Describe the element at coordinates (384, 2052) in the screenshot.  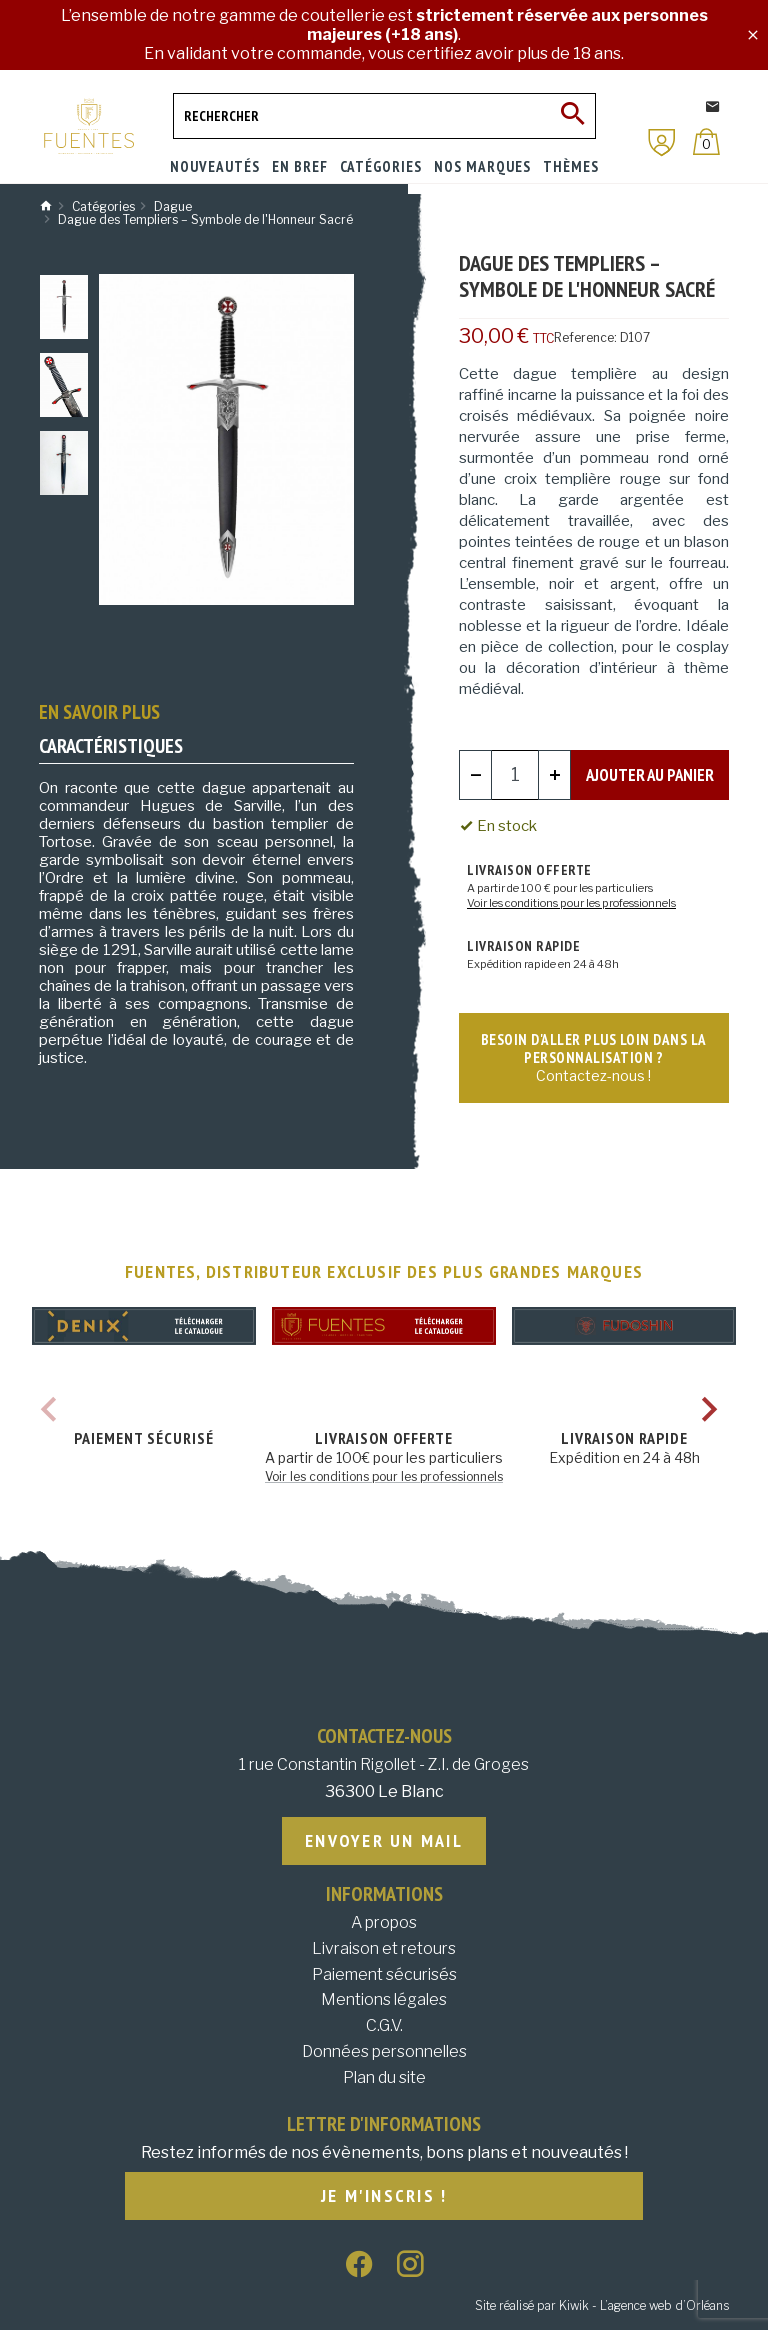
I see `Données personnelles` at that location.